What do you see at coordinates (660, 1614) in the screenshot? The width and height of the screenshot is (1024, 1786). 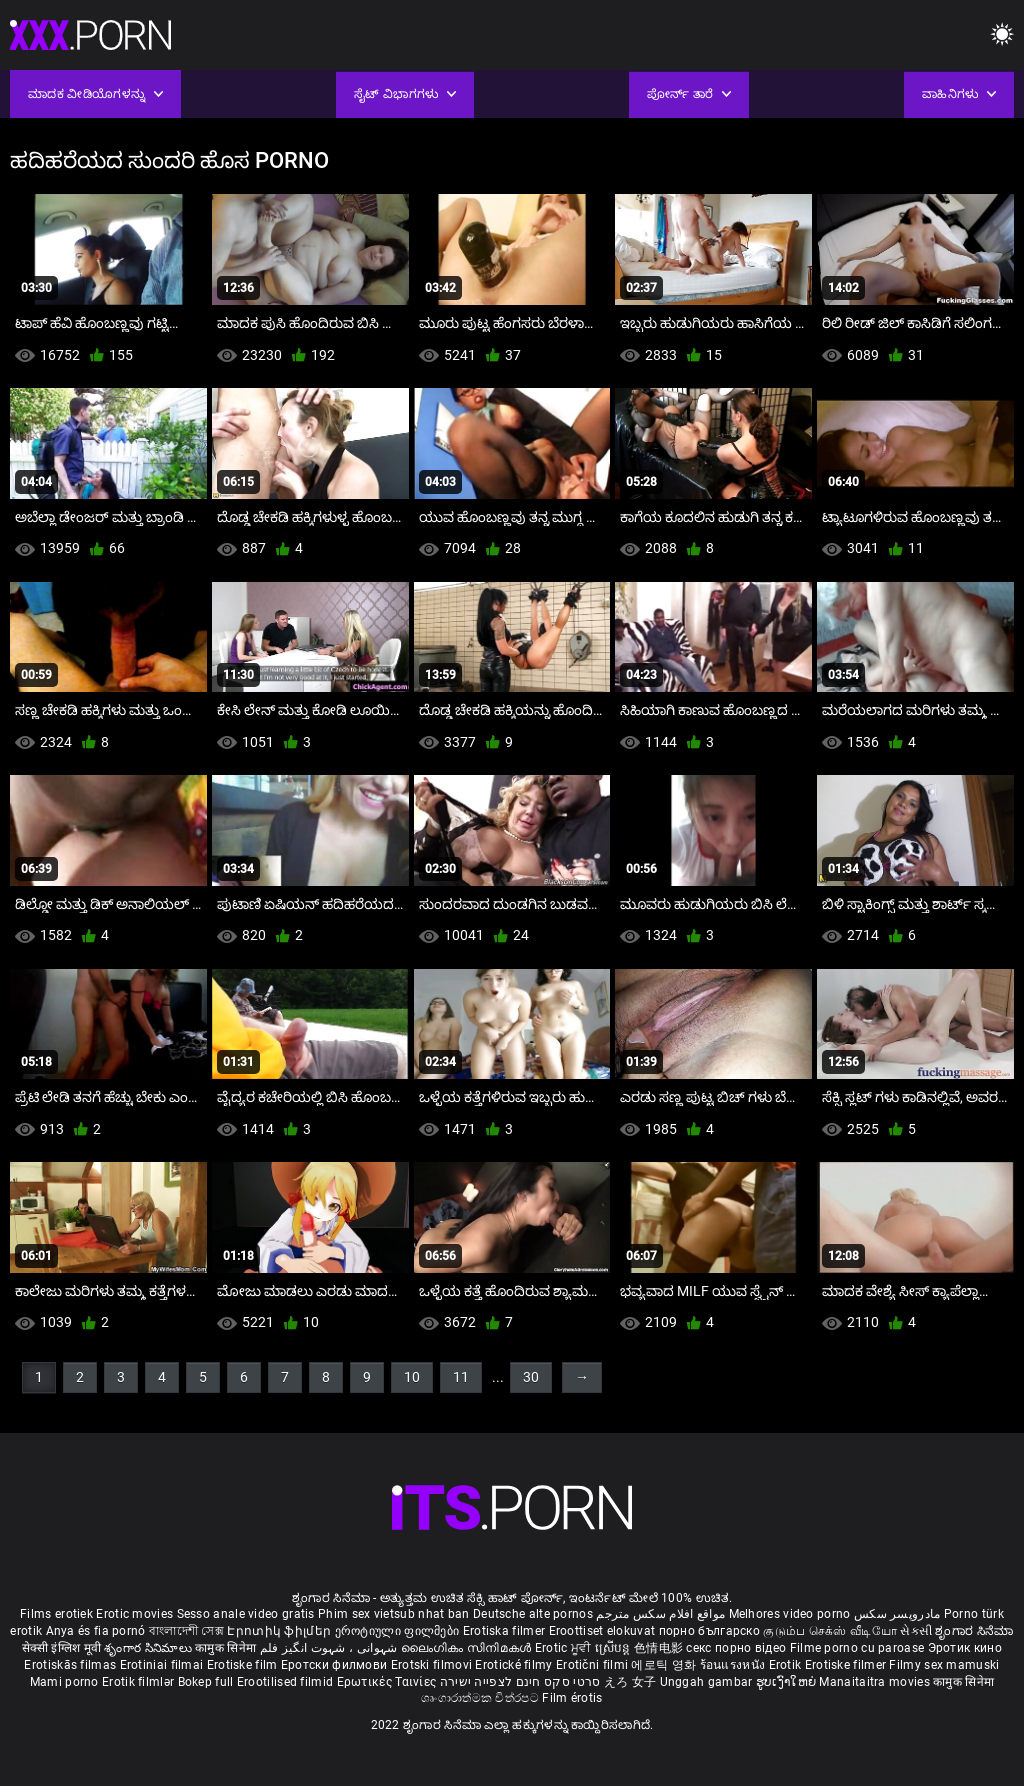 I see `مواقع افلام سكس مترجم` at bounding box center [660, 1614].